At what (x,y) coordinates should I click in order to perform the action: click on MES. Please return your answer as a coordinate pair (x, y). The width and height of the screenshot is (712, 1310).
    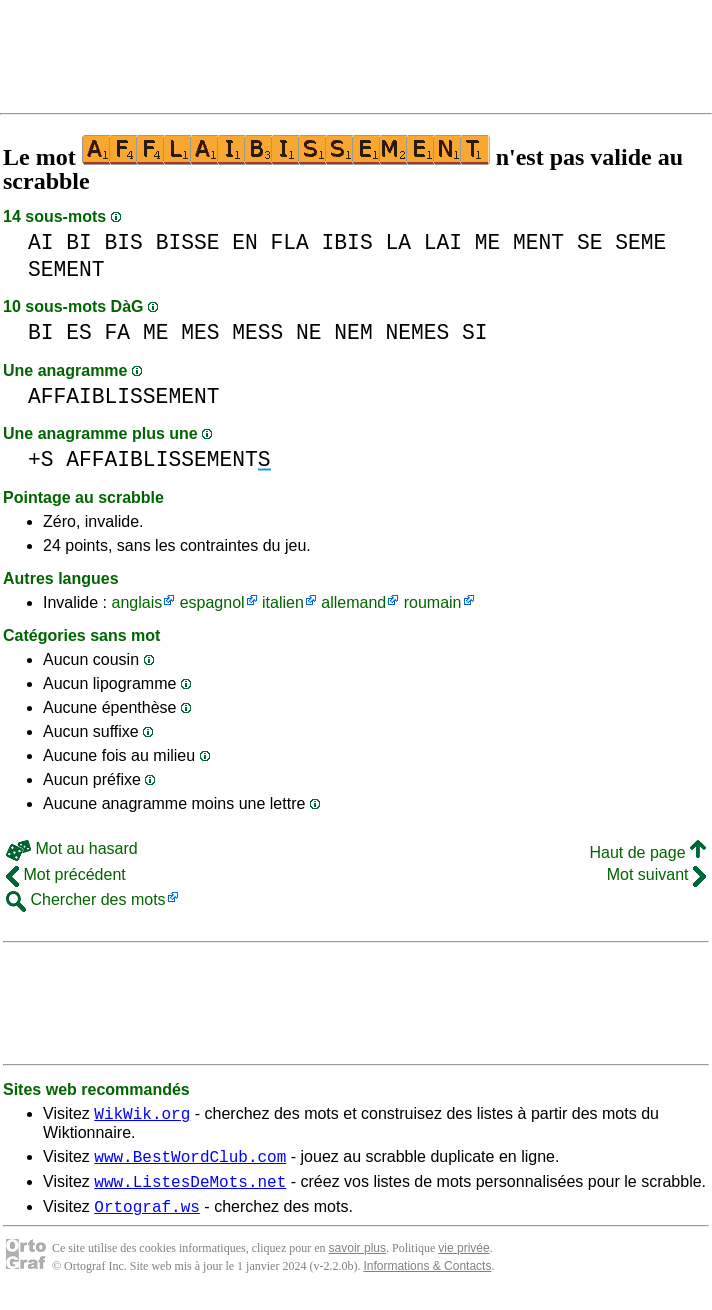
    Looking at the image, I should click on (200, 332).